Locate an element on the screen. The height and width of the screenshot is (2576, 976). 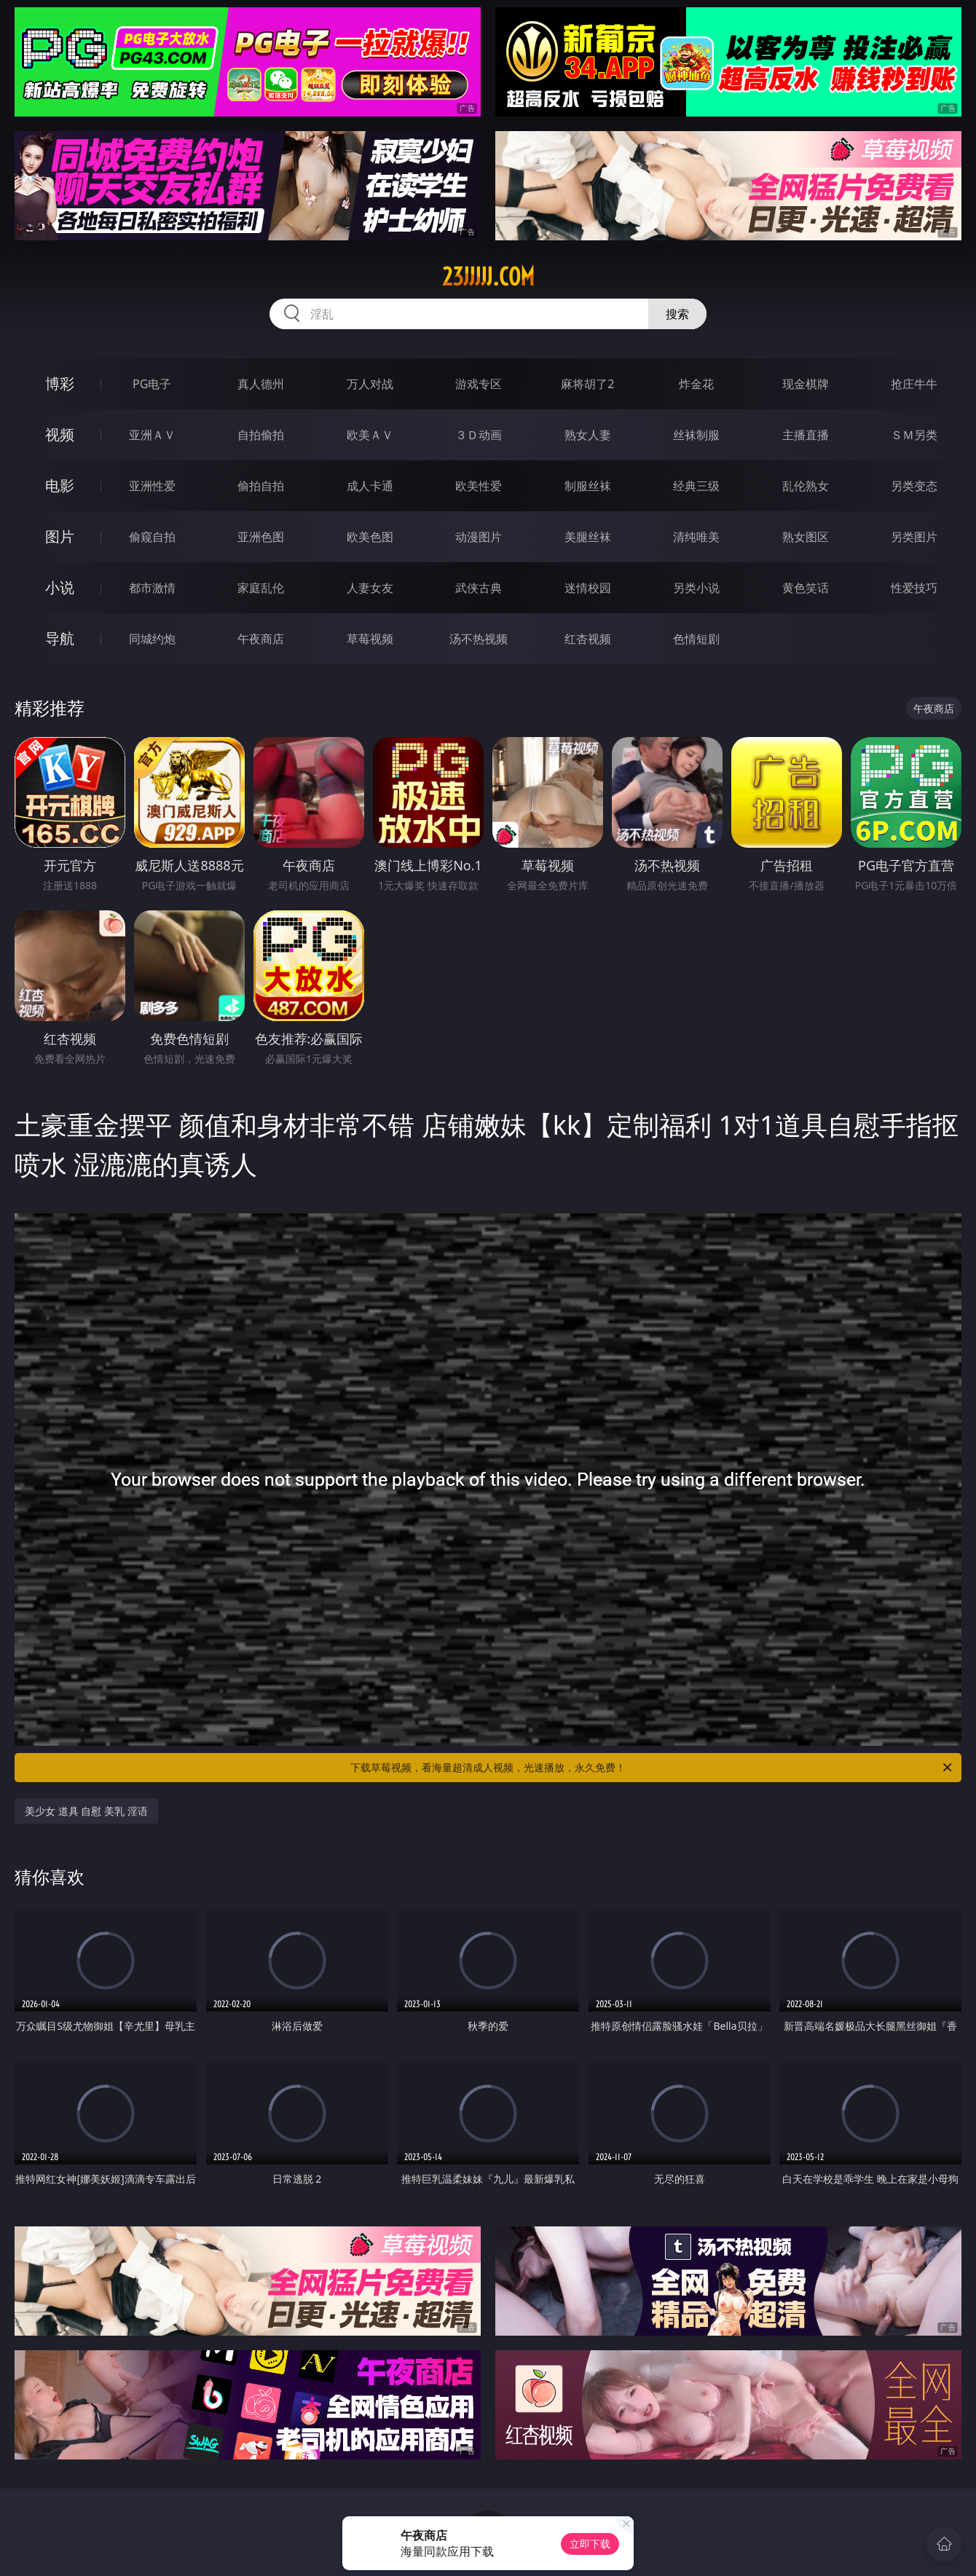
红杏视频 is located at coordinates (587, 639).